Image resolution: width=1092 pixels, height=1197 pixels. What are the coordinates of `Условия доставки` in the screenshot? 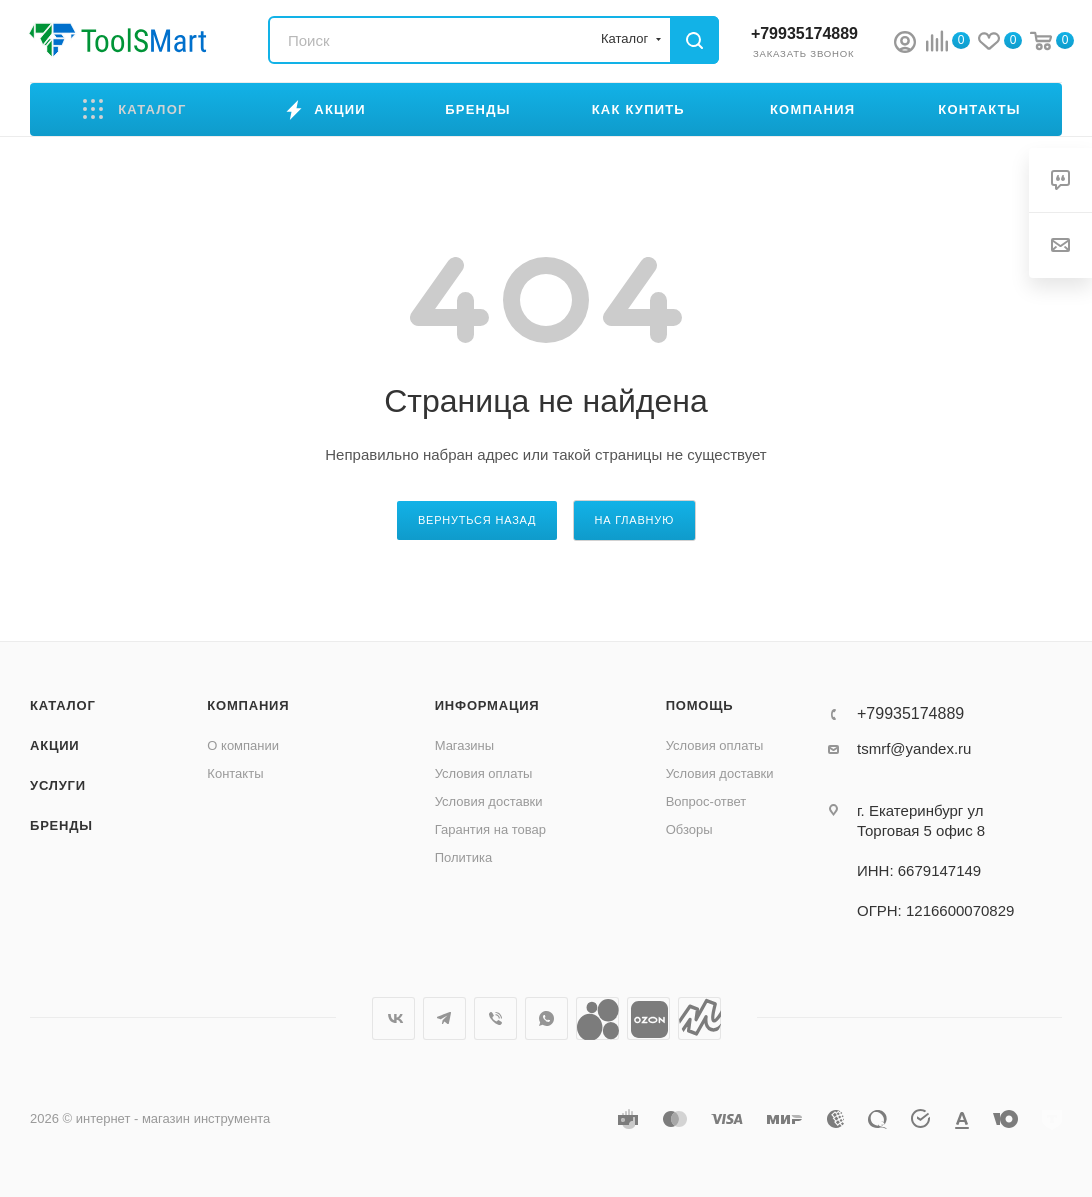 It's located at (489, 801).